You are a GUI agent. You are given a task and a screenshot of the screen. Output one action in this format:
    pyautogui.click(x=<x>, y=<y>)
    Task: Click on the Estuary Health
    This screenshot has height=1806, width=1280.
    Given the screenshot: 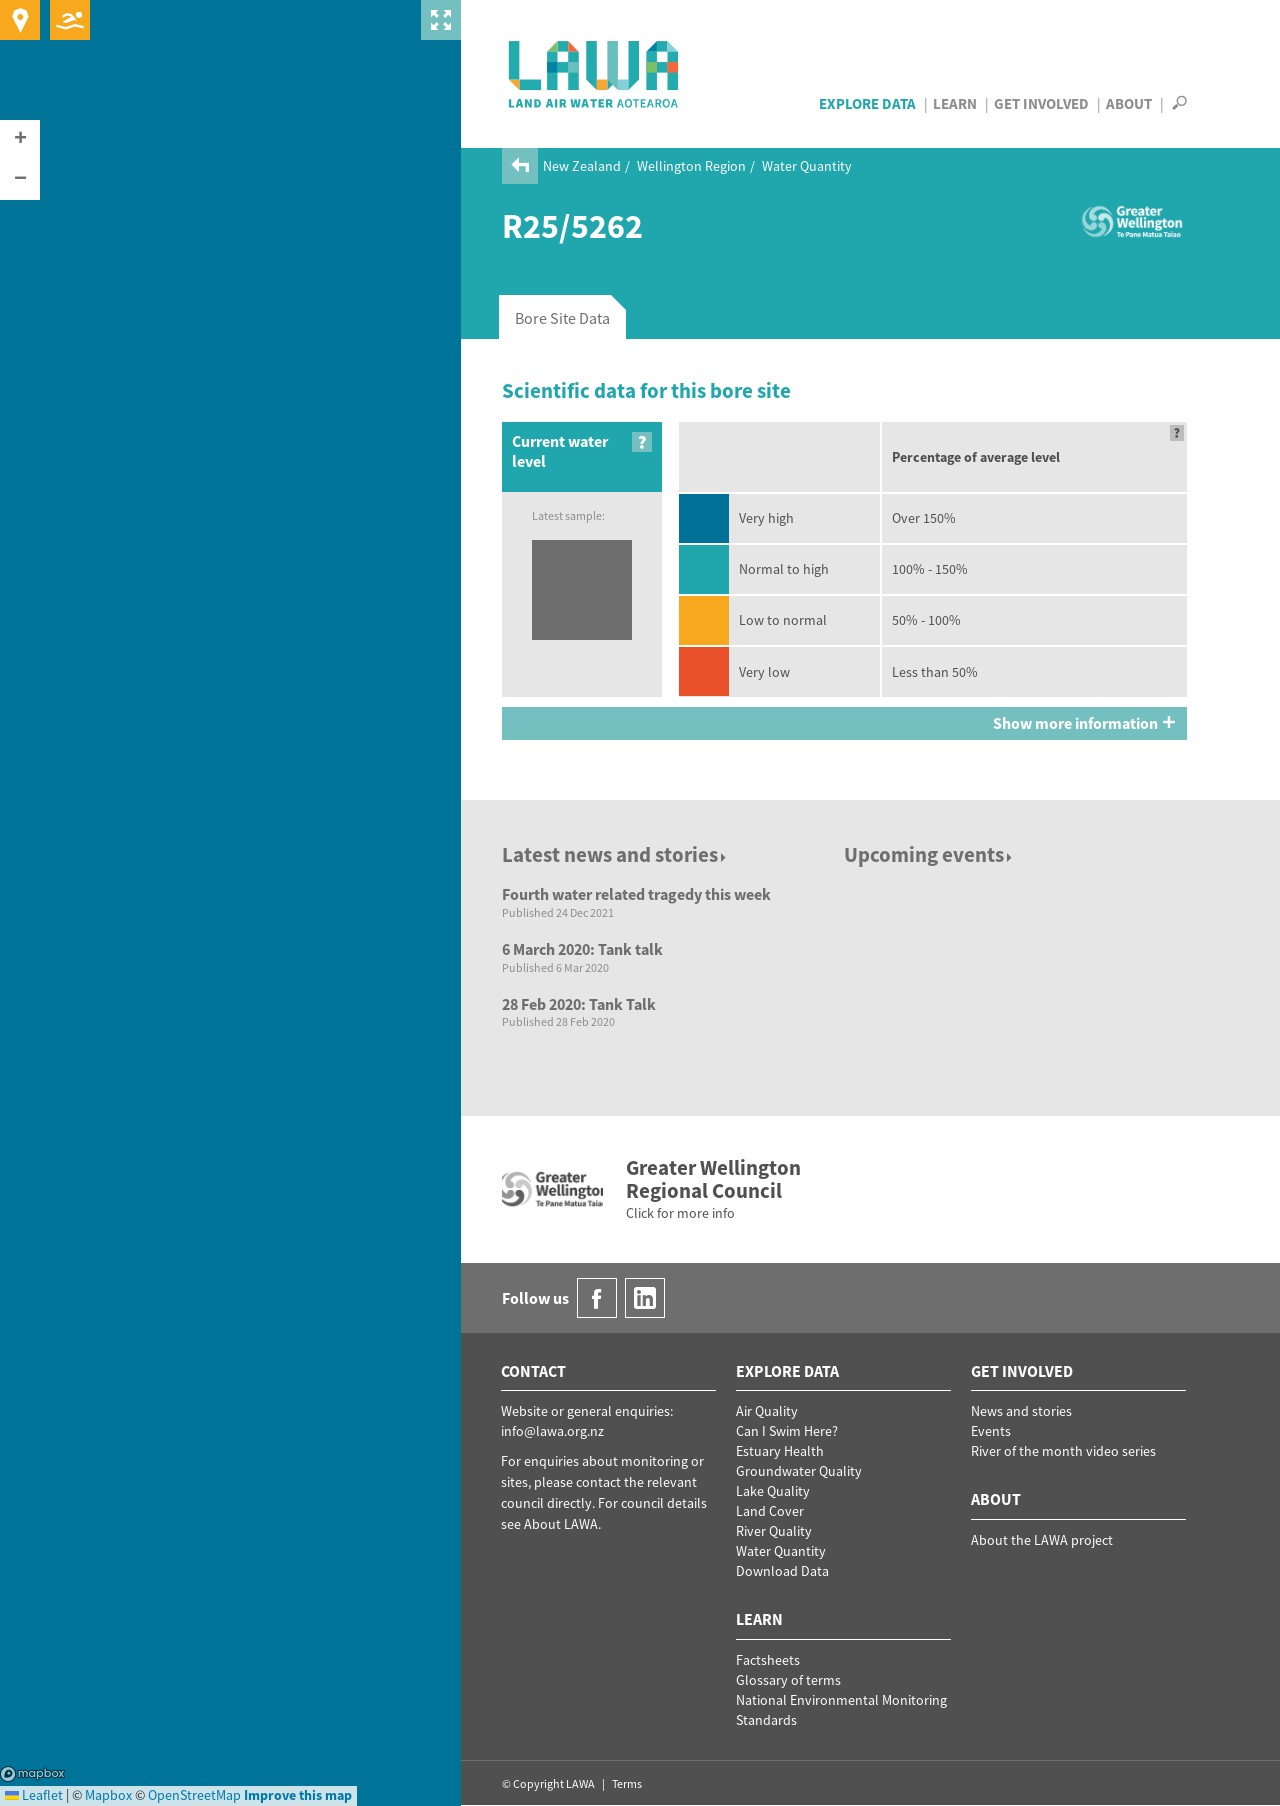 What is the action you would take?
    pyautogui.click(x=780, y=1451)
    